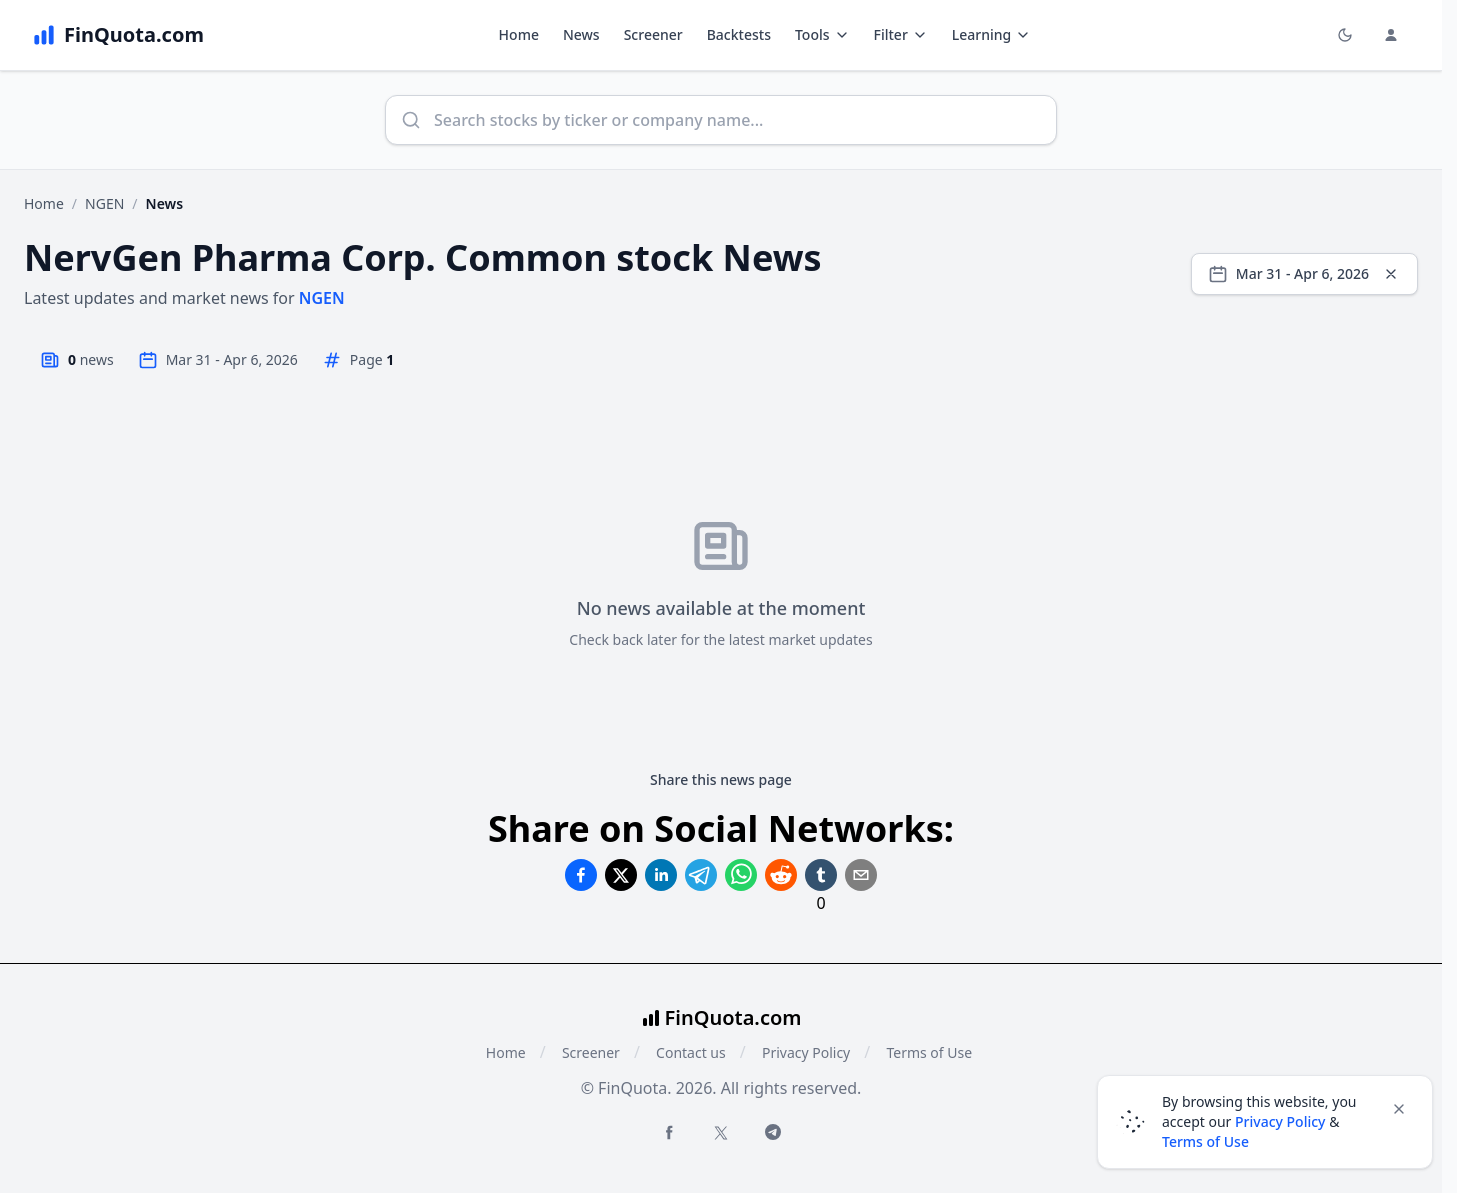  I want to click on Backtests, so click(739, 34).